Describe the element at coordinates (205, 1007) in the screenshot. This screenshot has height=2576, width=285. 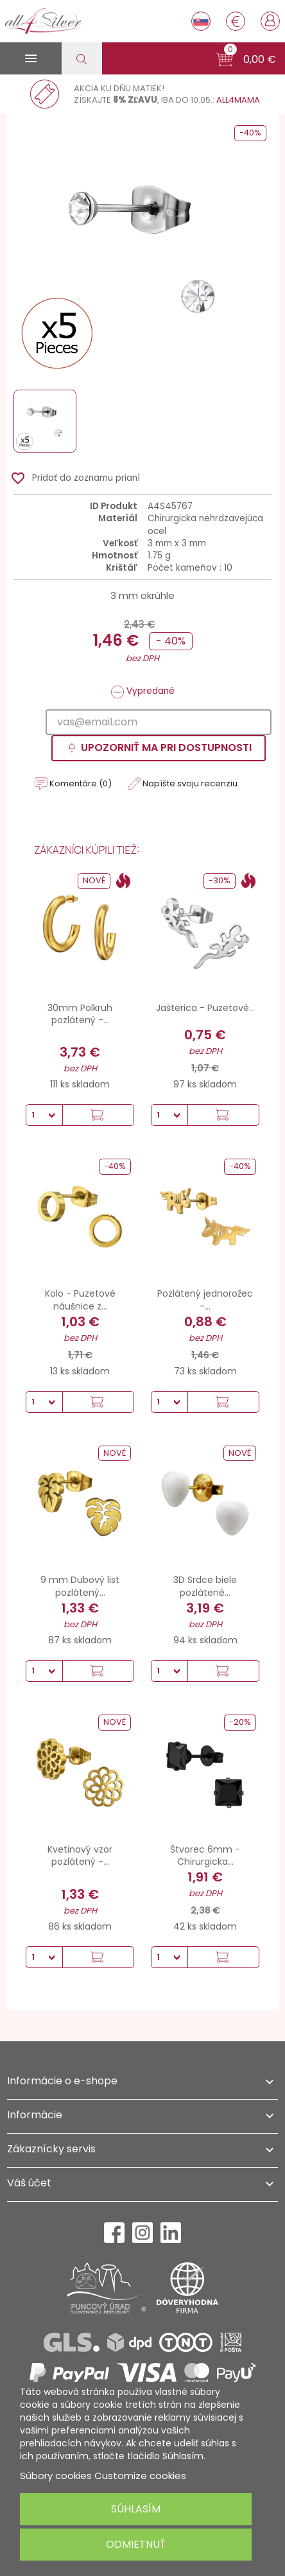
I see `Jašterica - Puzetové...` at that location.